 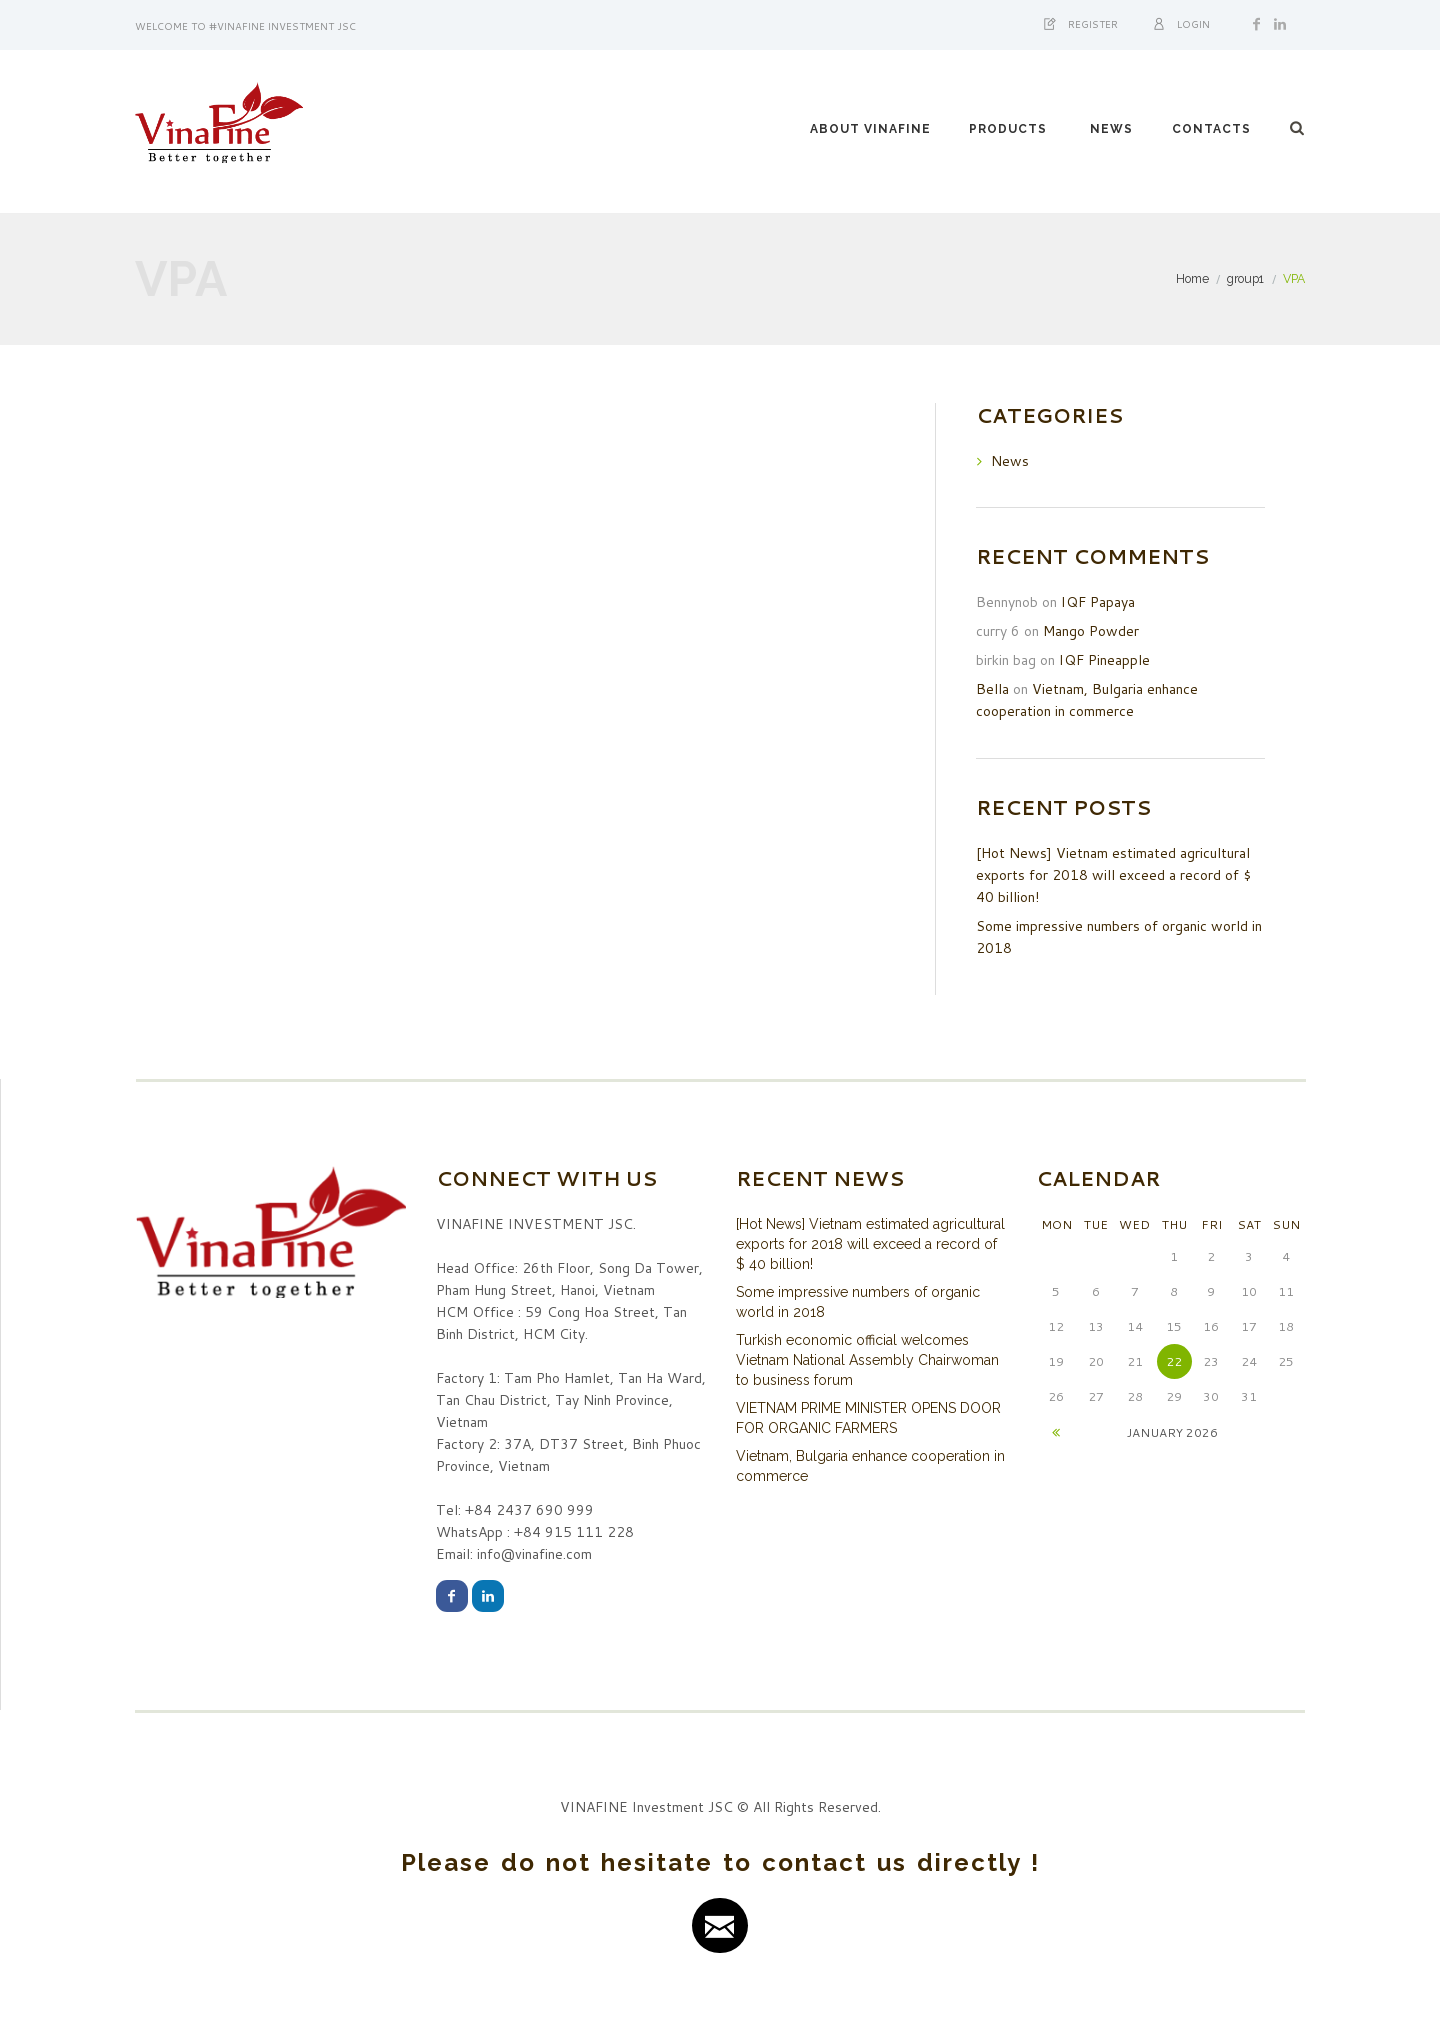 I want to click on IQF Papaya, so click(x=1098, y=602).